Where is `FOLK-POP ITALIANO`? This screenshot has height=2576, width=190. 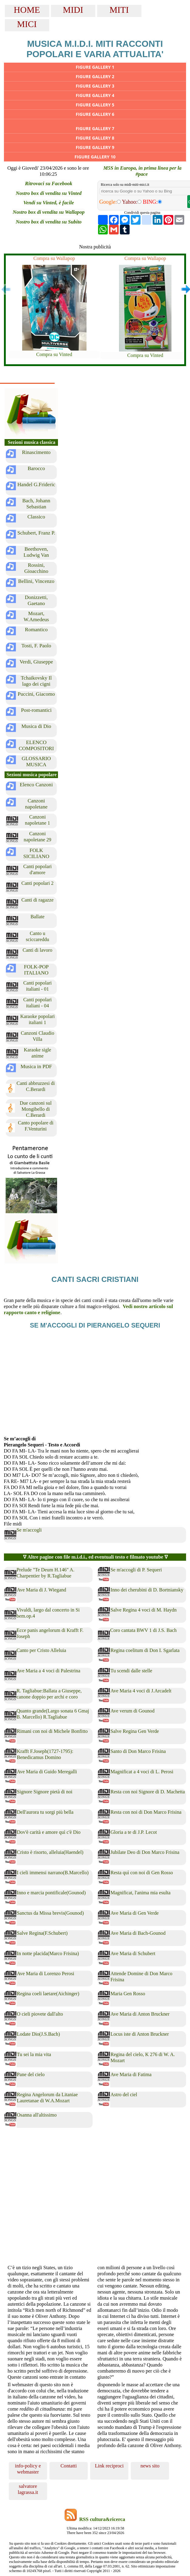
FOLK-POP ITALIANO is located at coordinates (36, 970).